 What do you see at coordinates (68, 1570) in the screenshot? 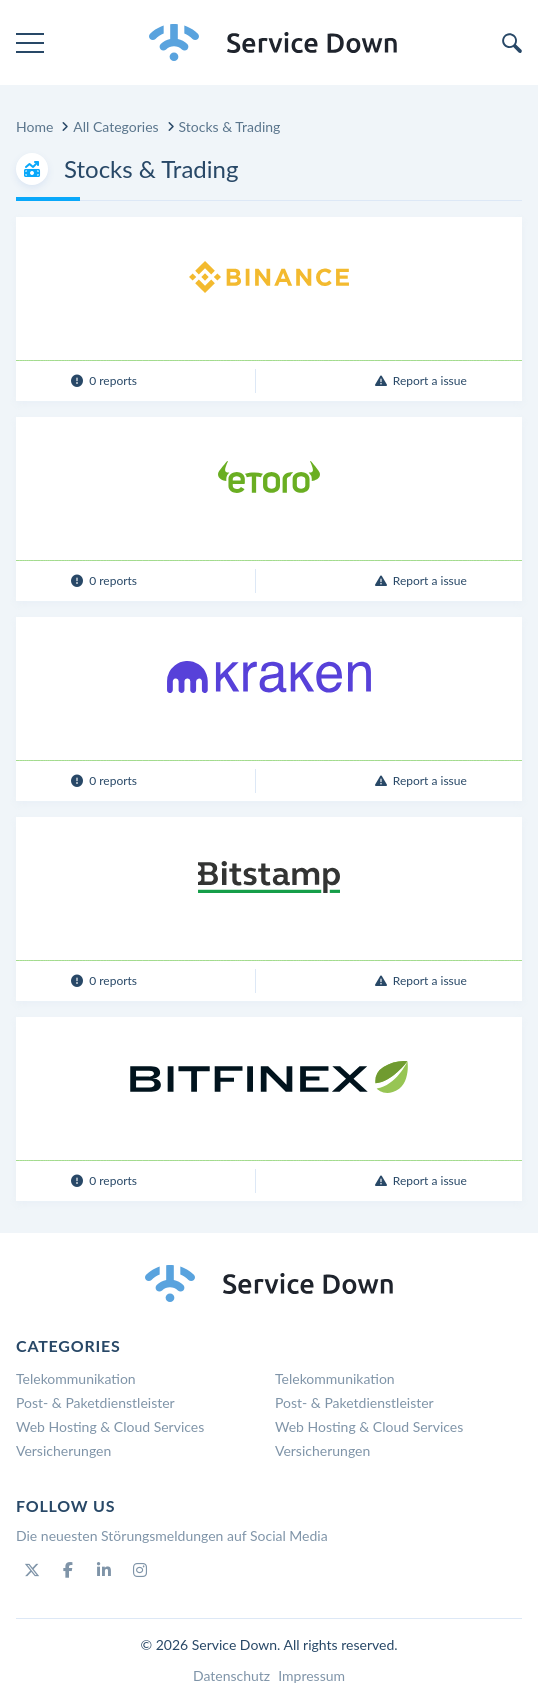
I see `[Facebook]` at bounding box center [68, 1570].